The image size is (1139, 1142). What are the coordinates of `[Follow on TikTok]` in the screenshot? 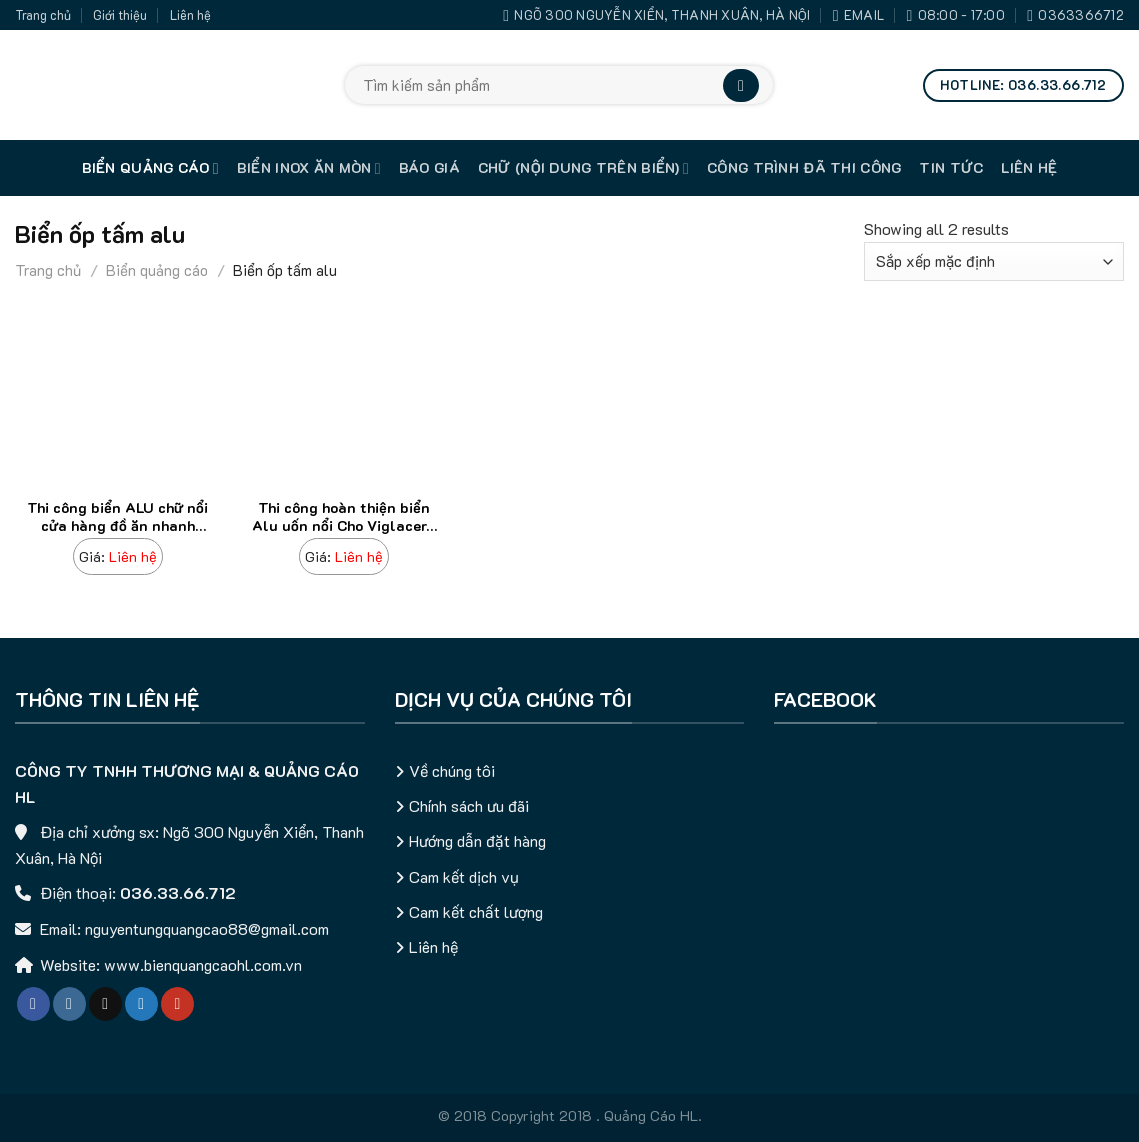 It's located at (105, 1004).